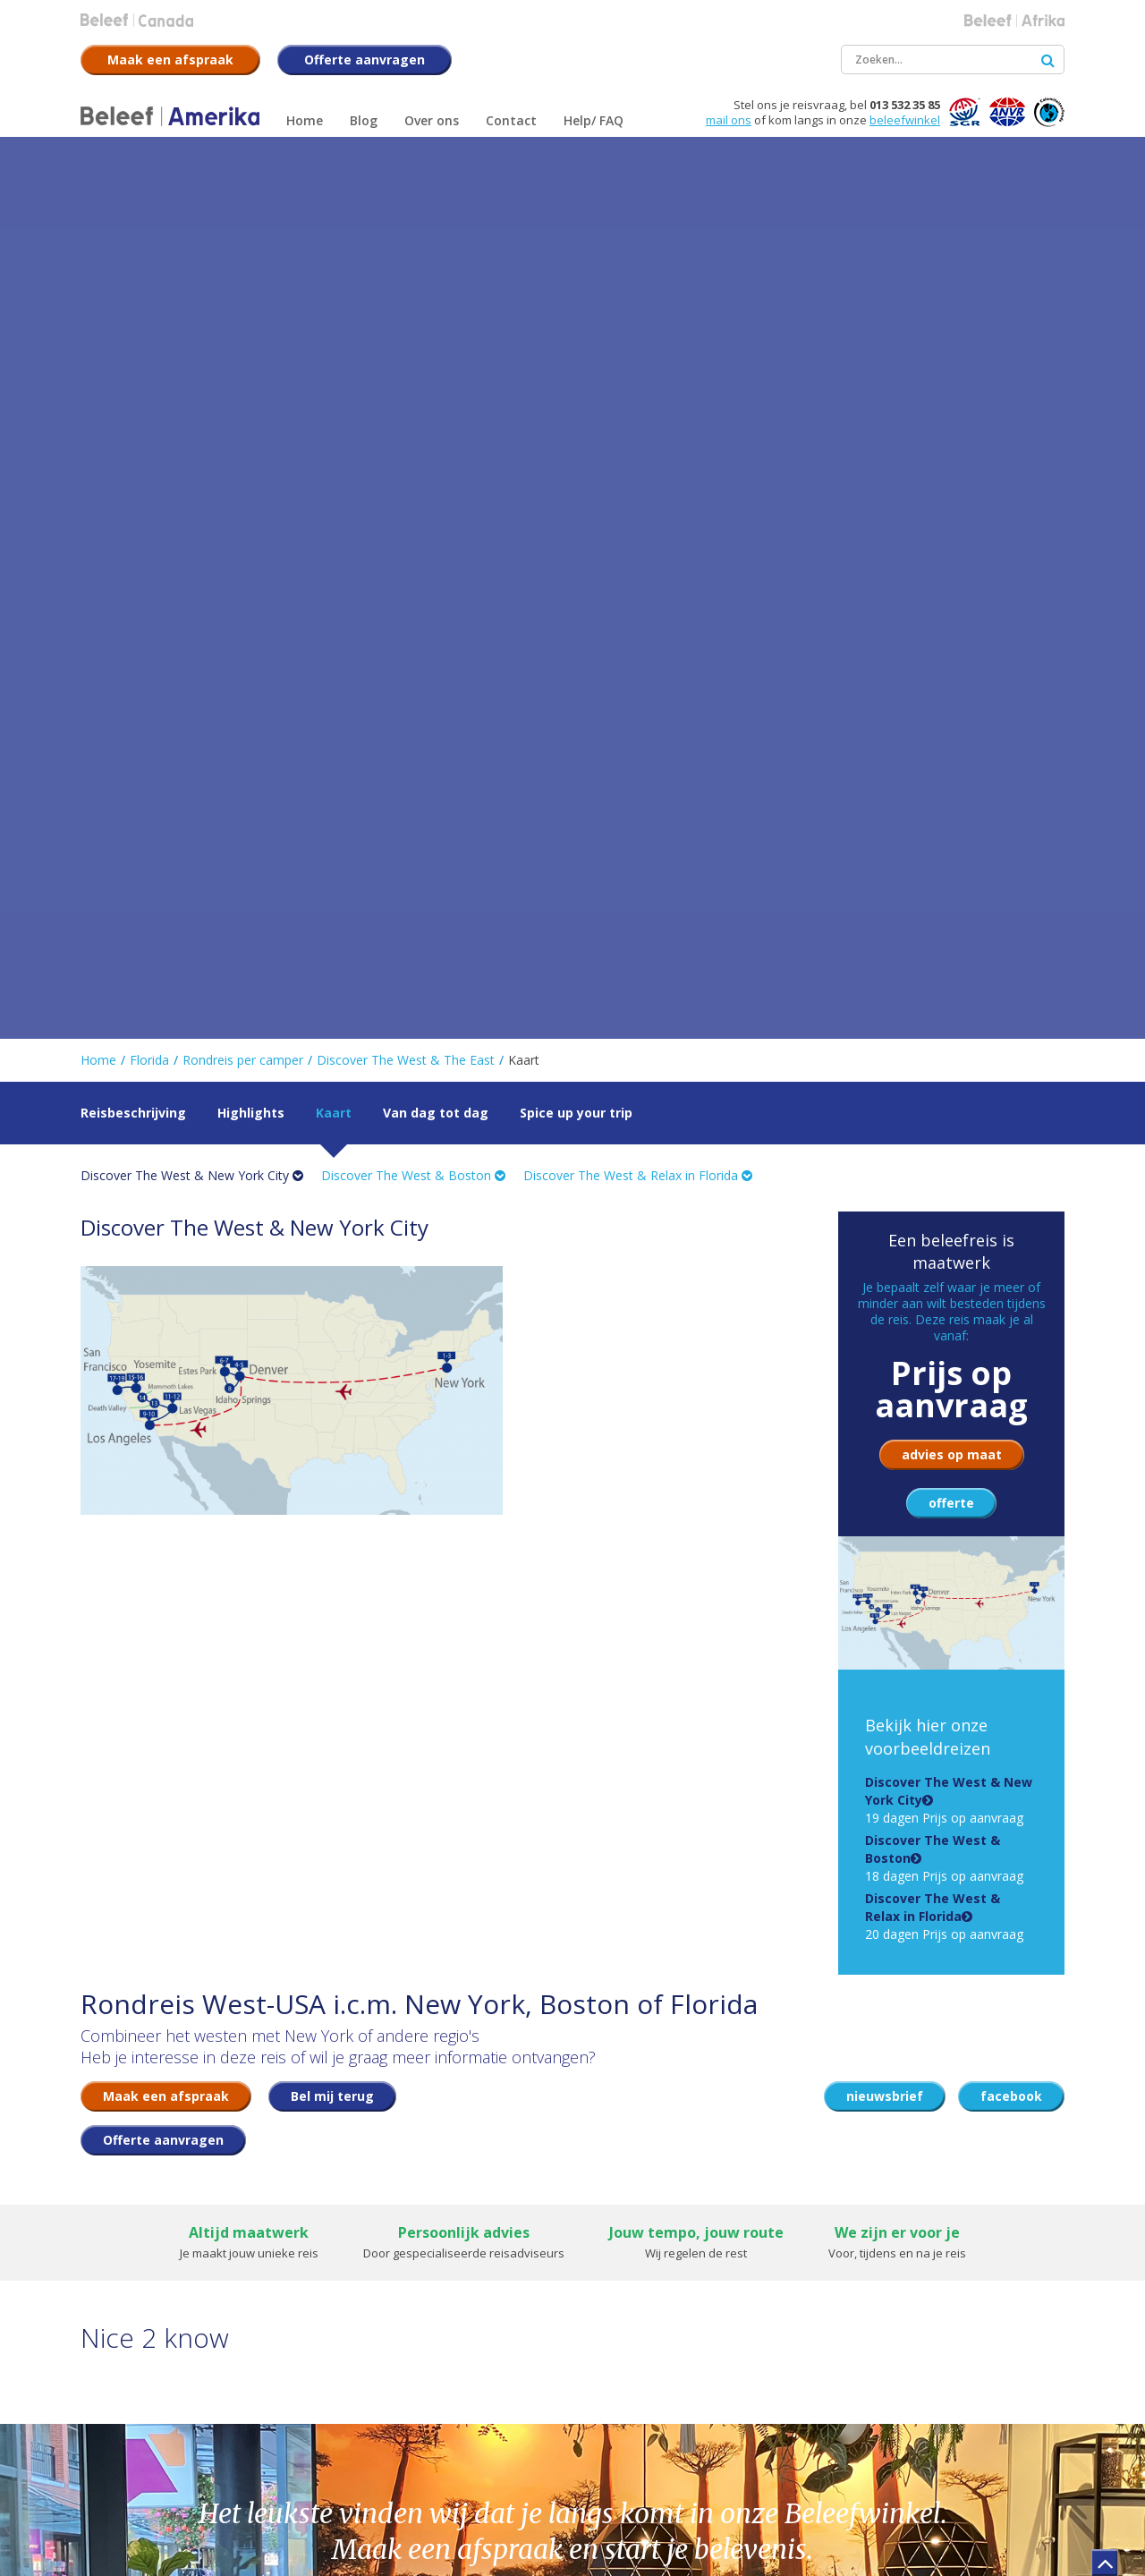  What do you see at coordinates (576, 1112) in the screenshot?
I see `Spice up your trip` at bounding box center [576, 1112].